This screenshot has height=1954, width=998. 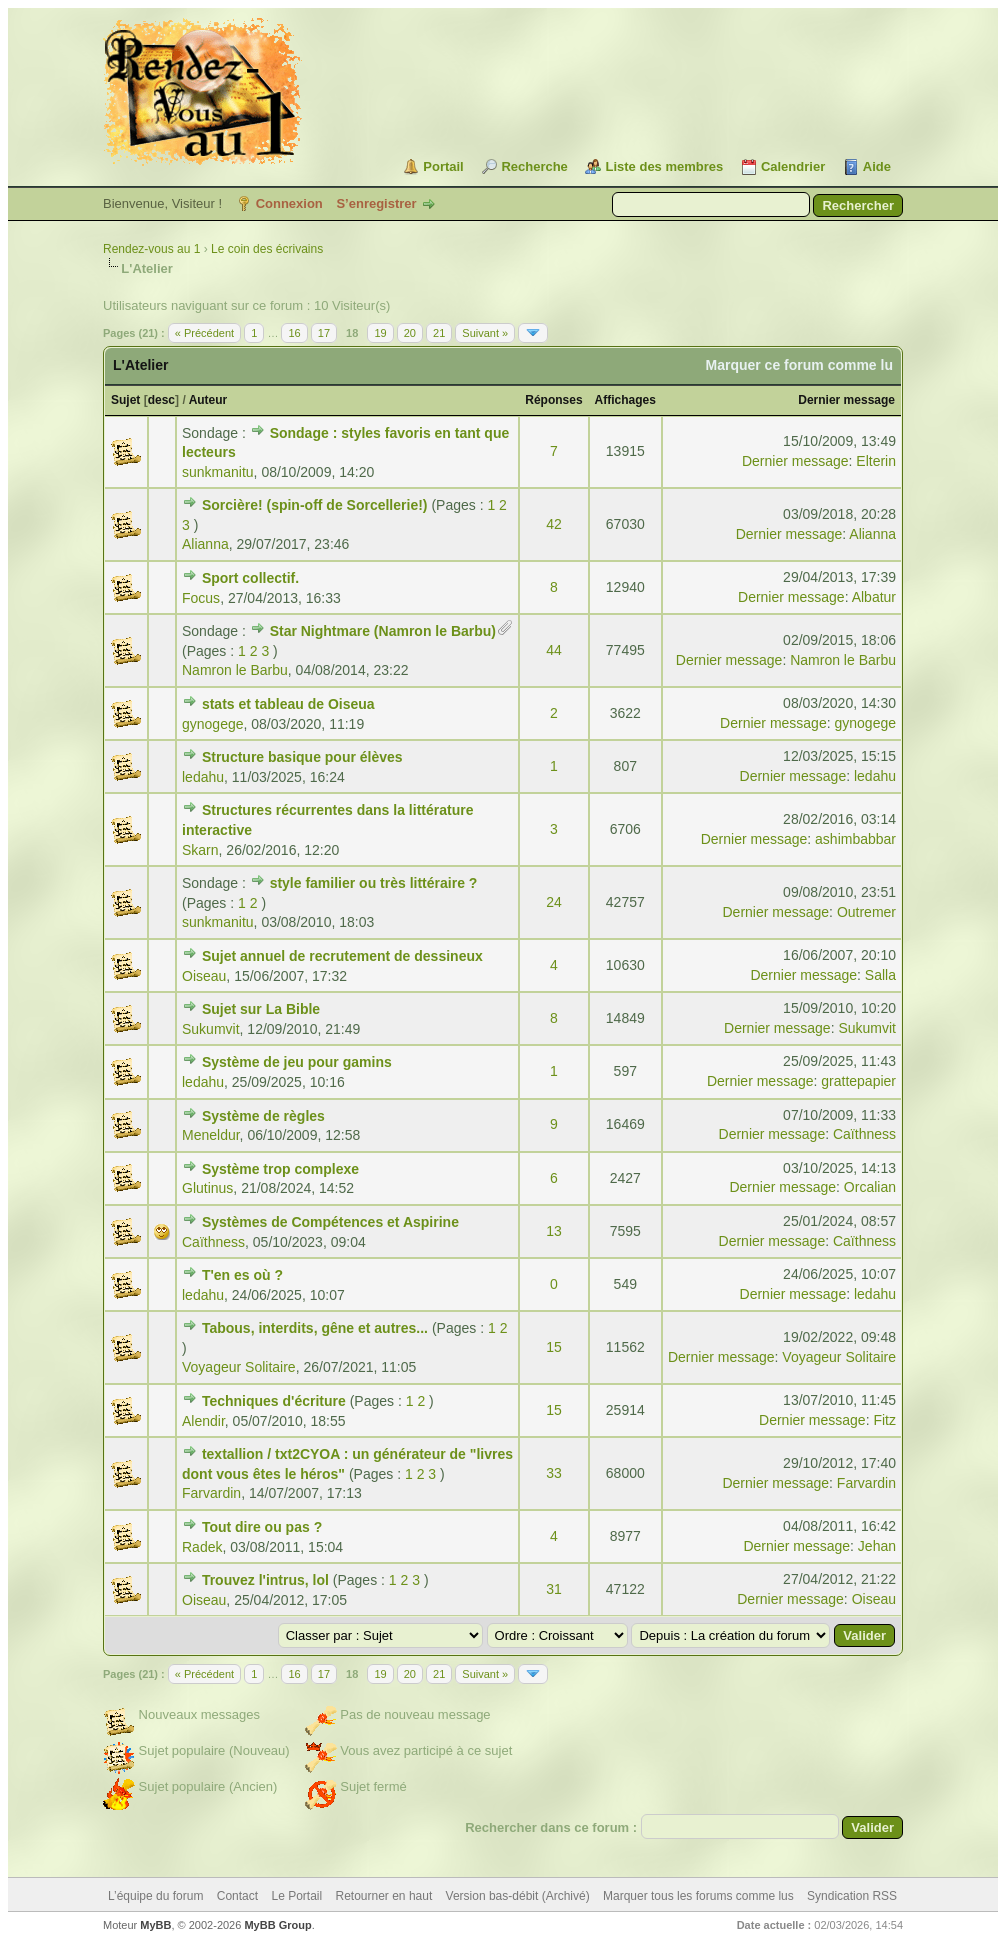 What do you see at coordinates (203, 1421) in the screenshot?
I see `Alendir` at bounding box center [203, 1421].